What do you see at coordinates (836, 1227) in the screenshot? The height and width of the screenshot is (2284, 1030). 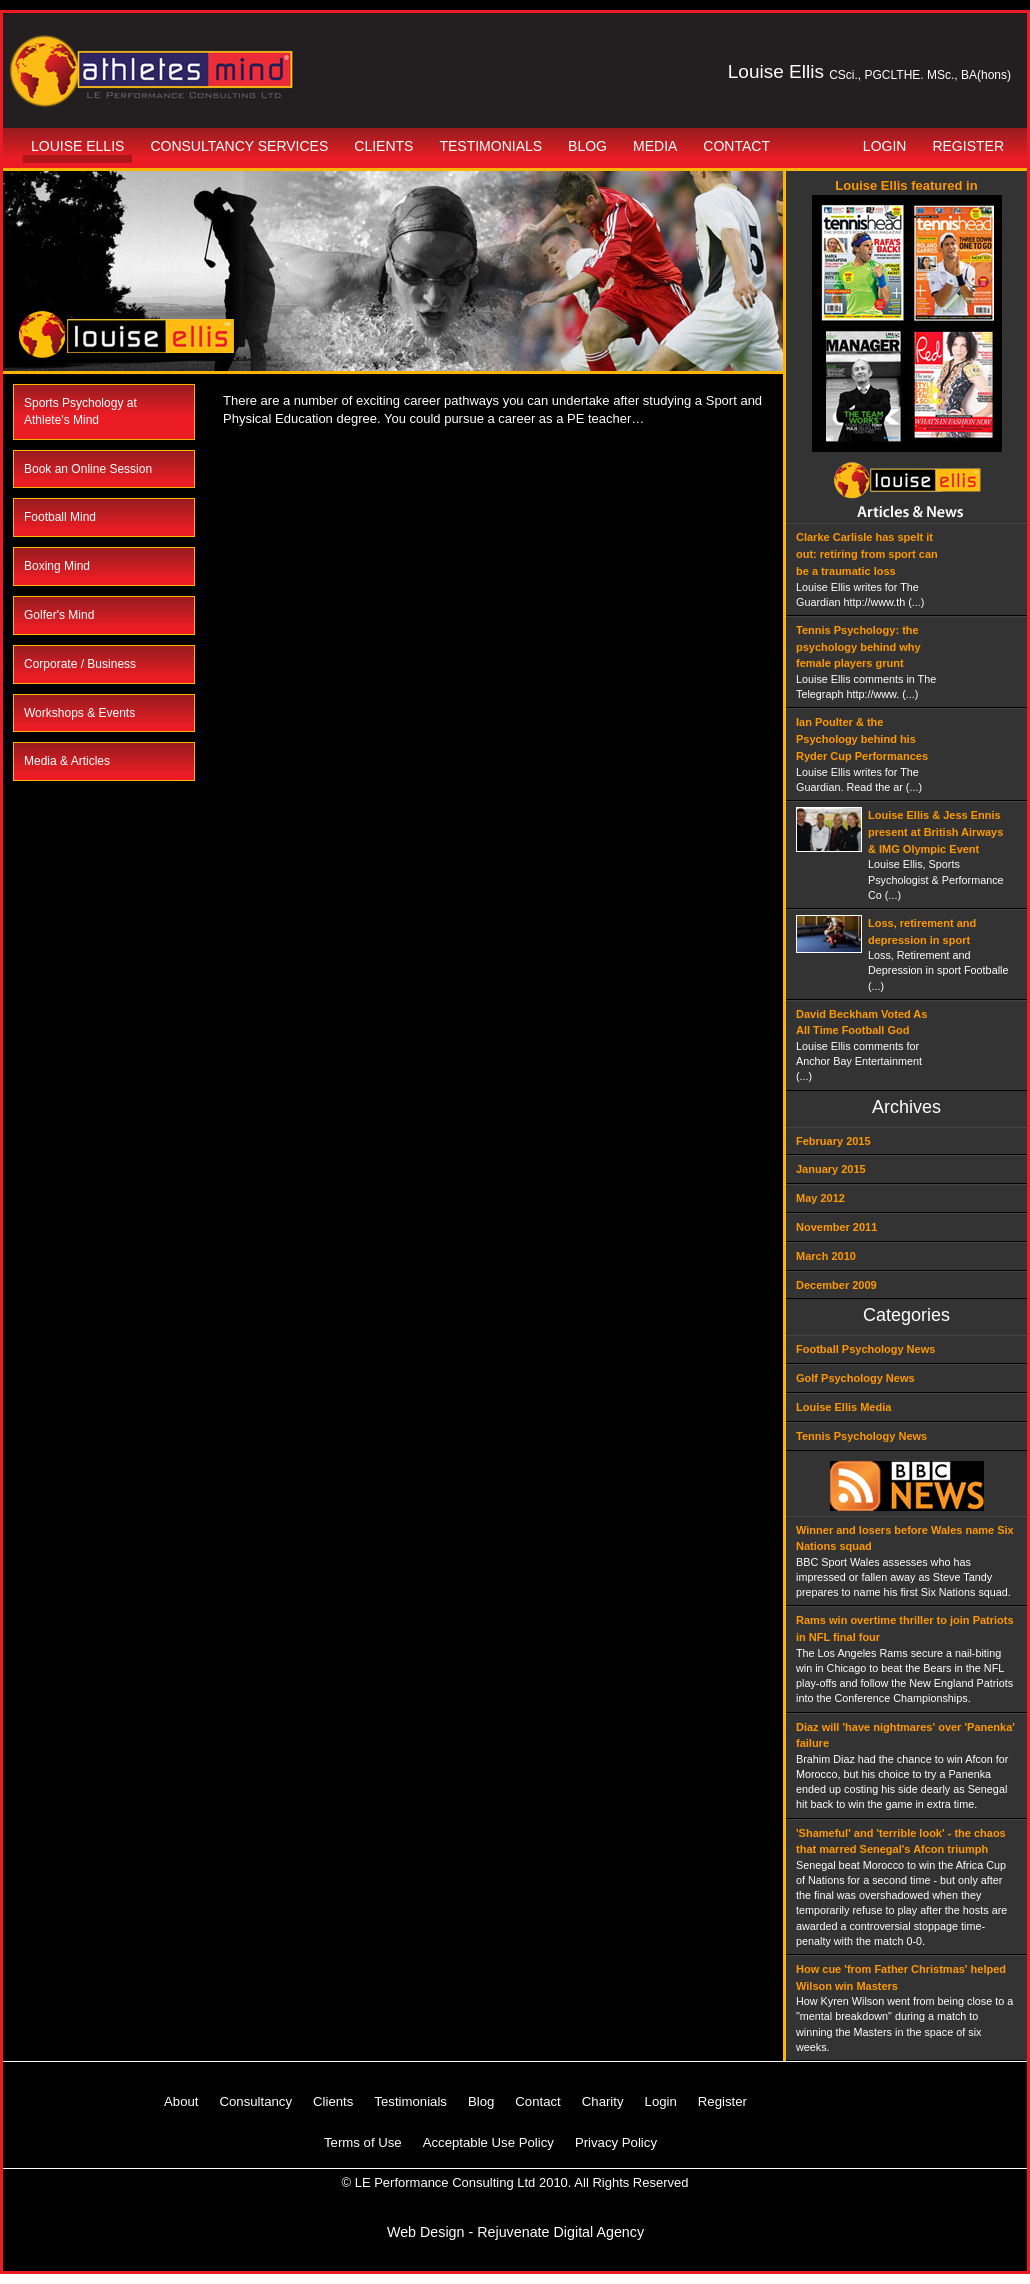 I see `November 2011` at bounding box center [836, 1227].